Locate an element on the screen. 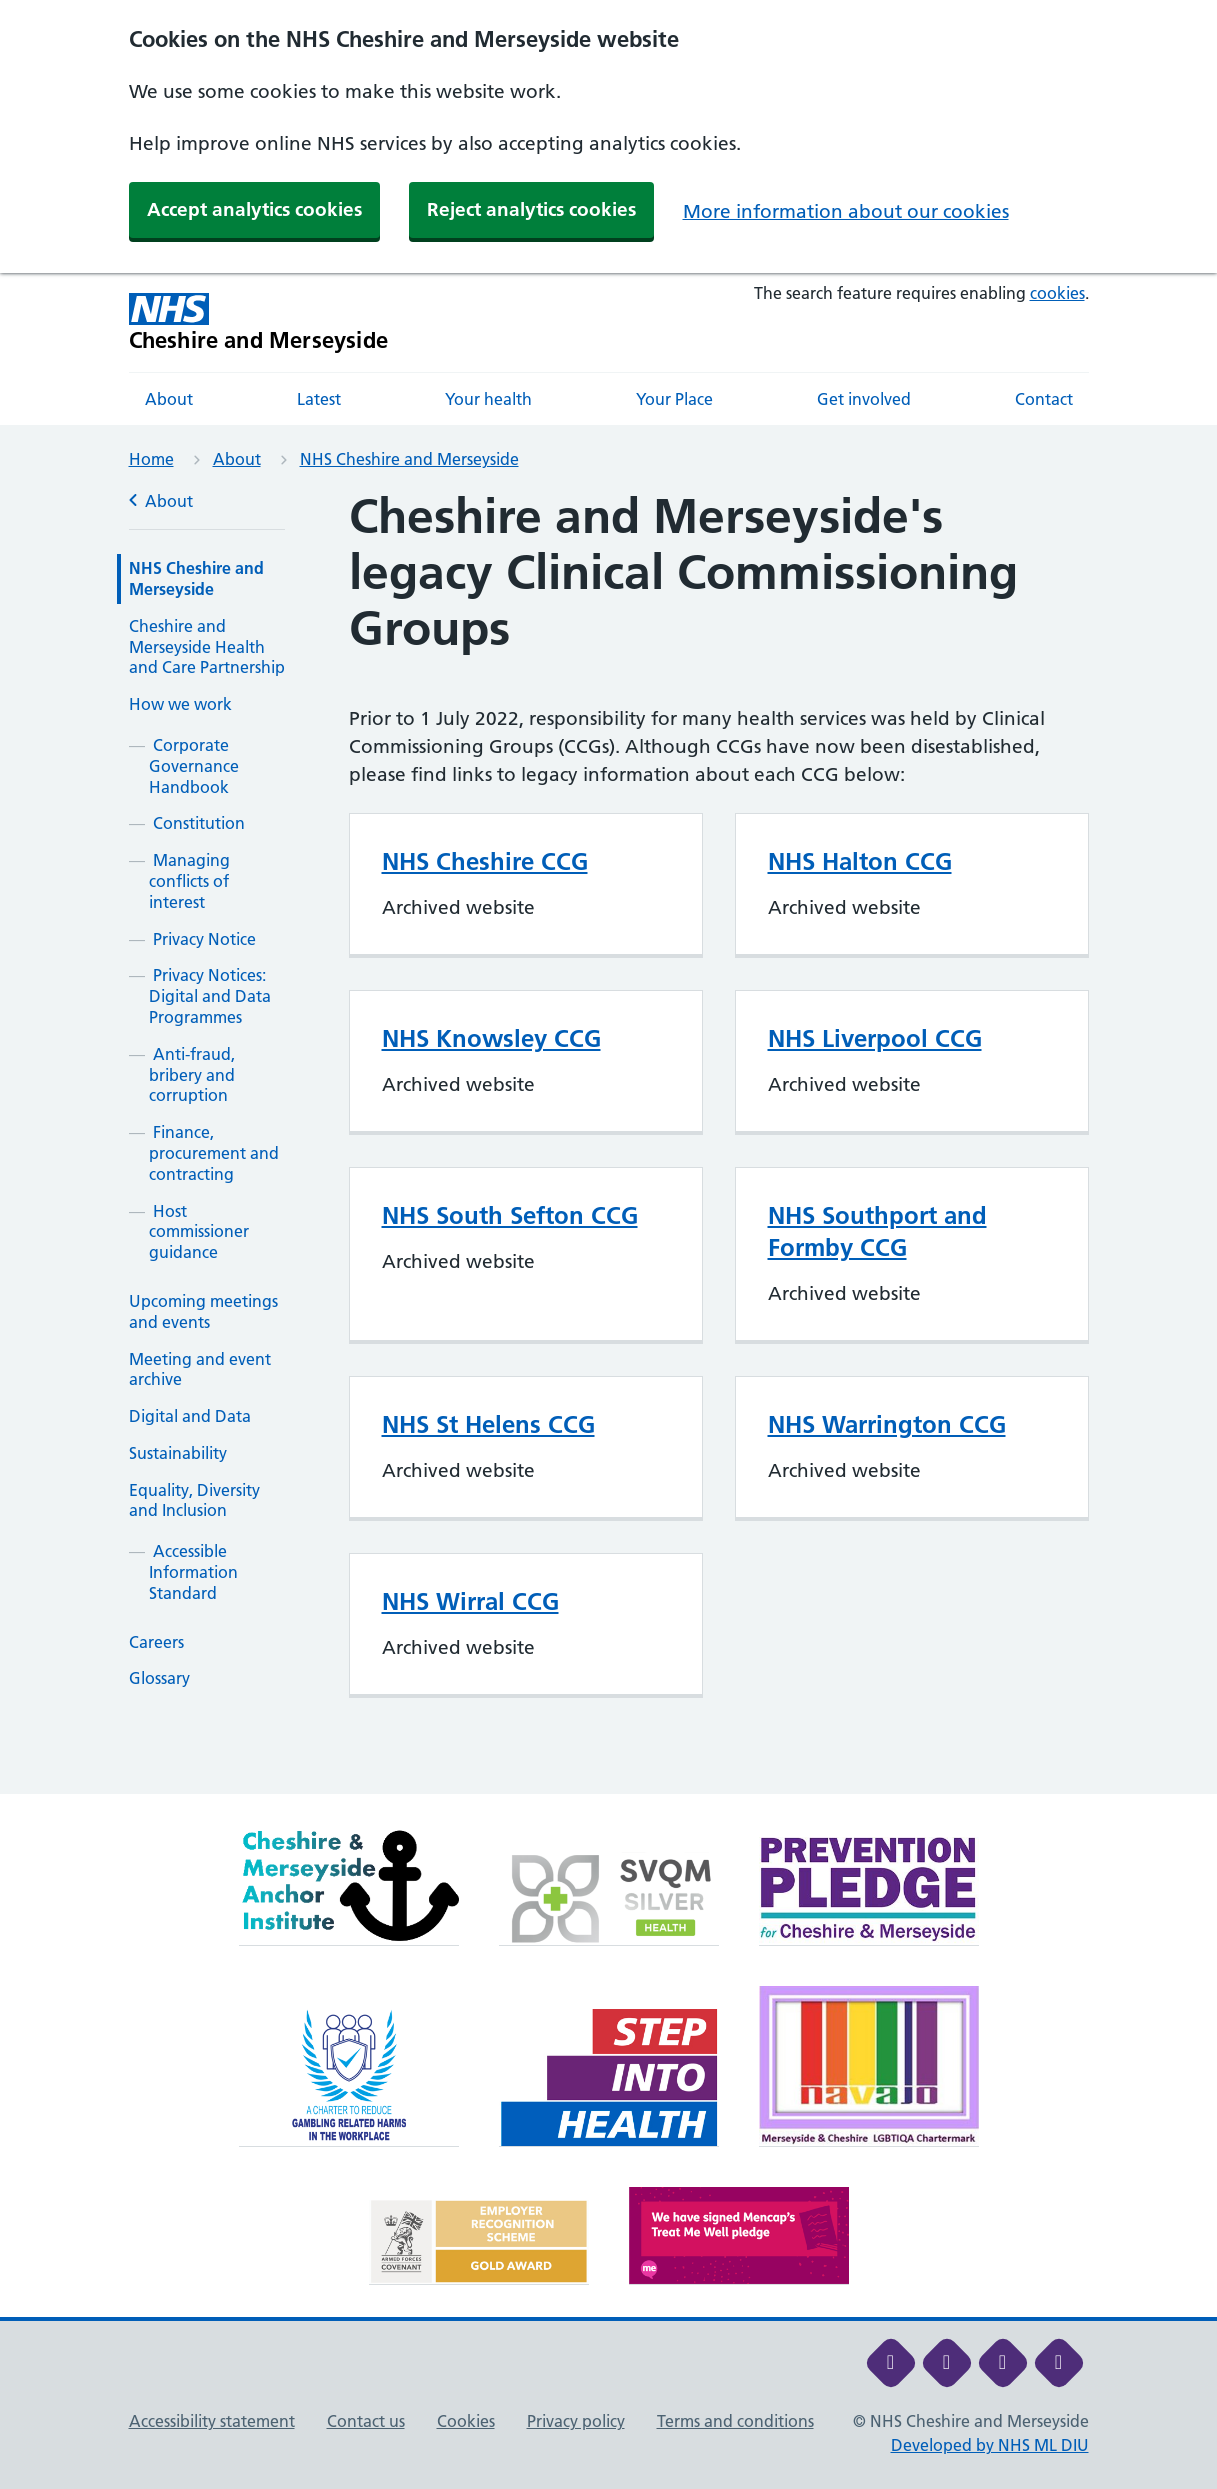 Image resolution: width=1217 pixels, height=2489 pixels. Digital and Data is located at coordinates (190, 1416).